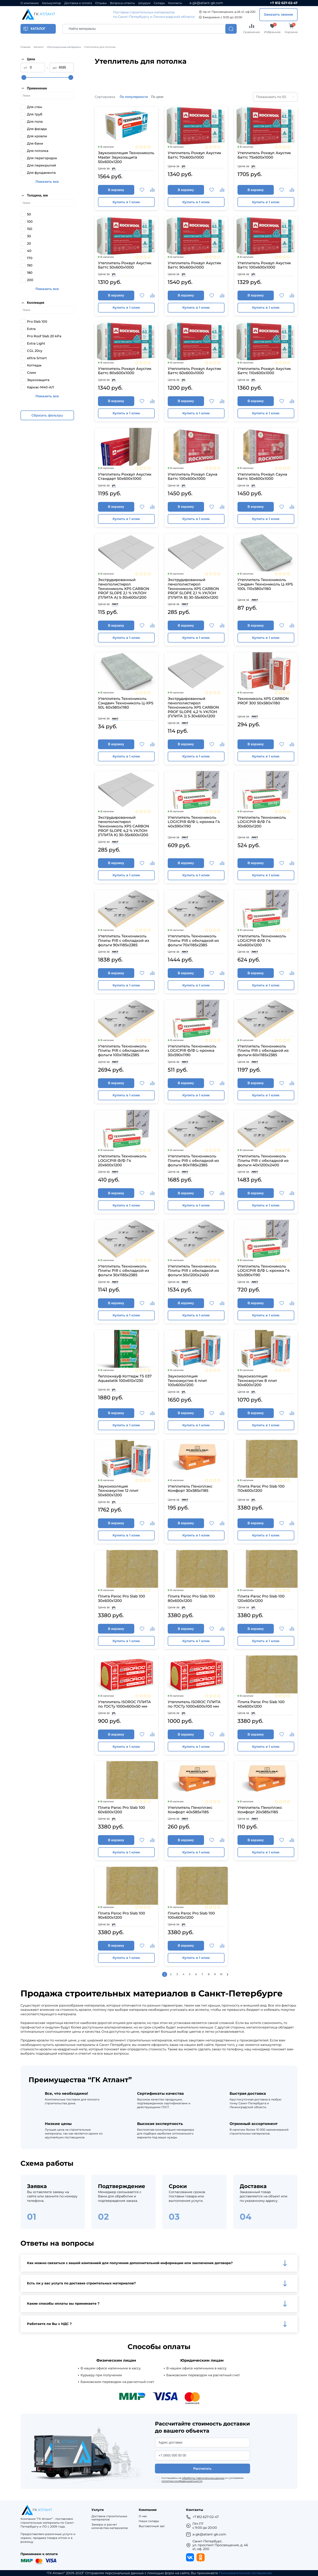  What do you see at coordinates (187, 1380) in the screenshot?
I see `Звукоизоляция Техноакустик 6 плит 100х600х1200` at bounding box center [187, 1380].